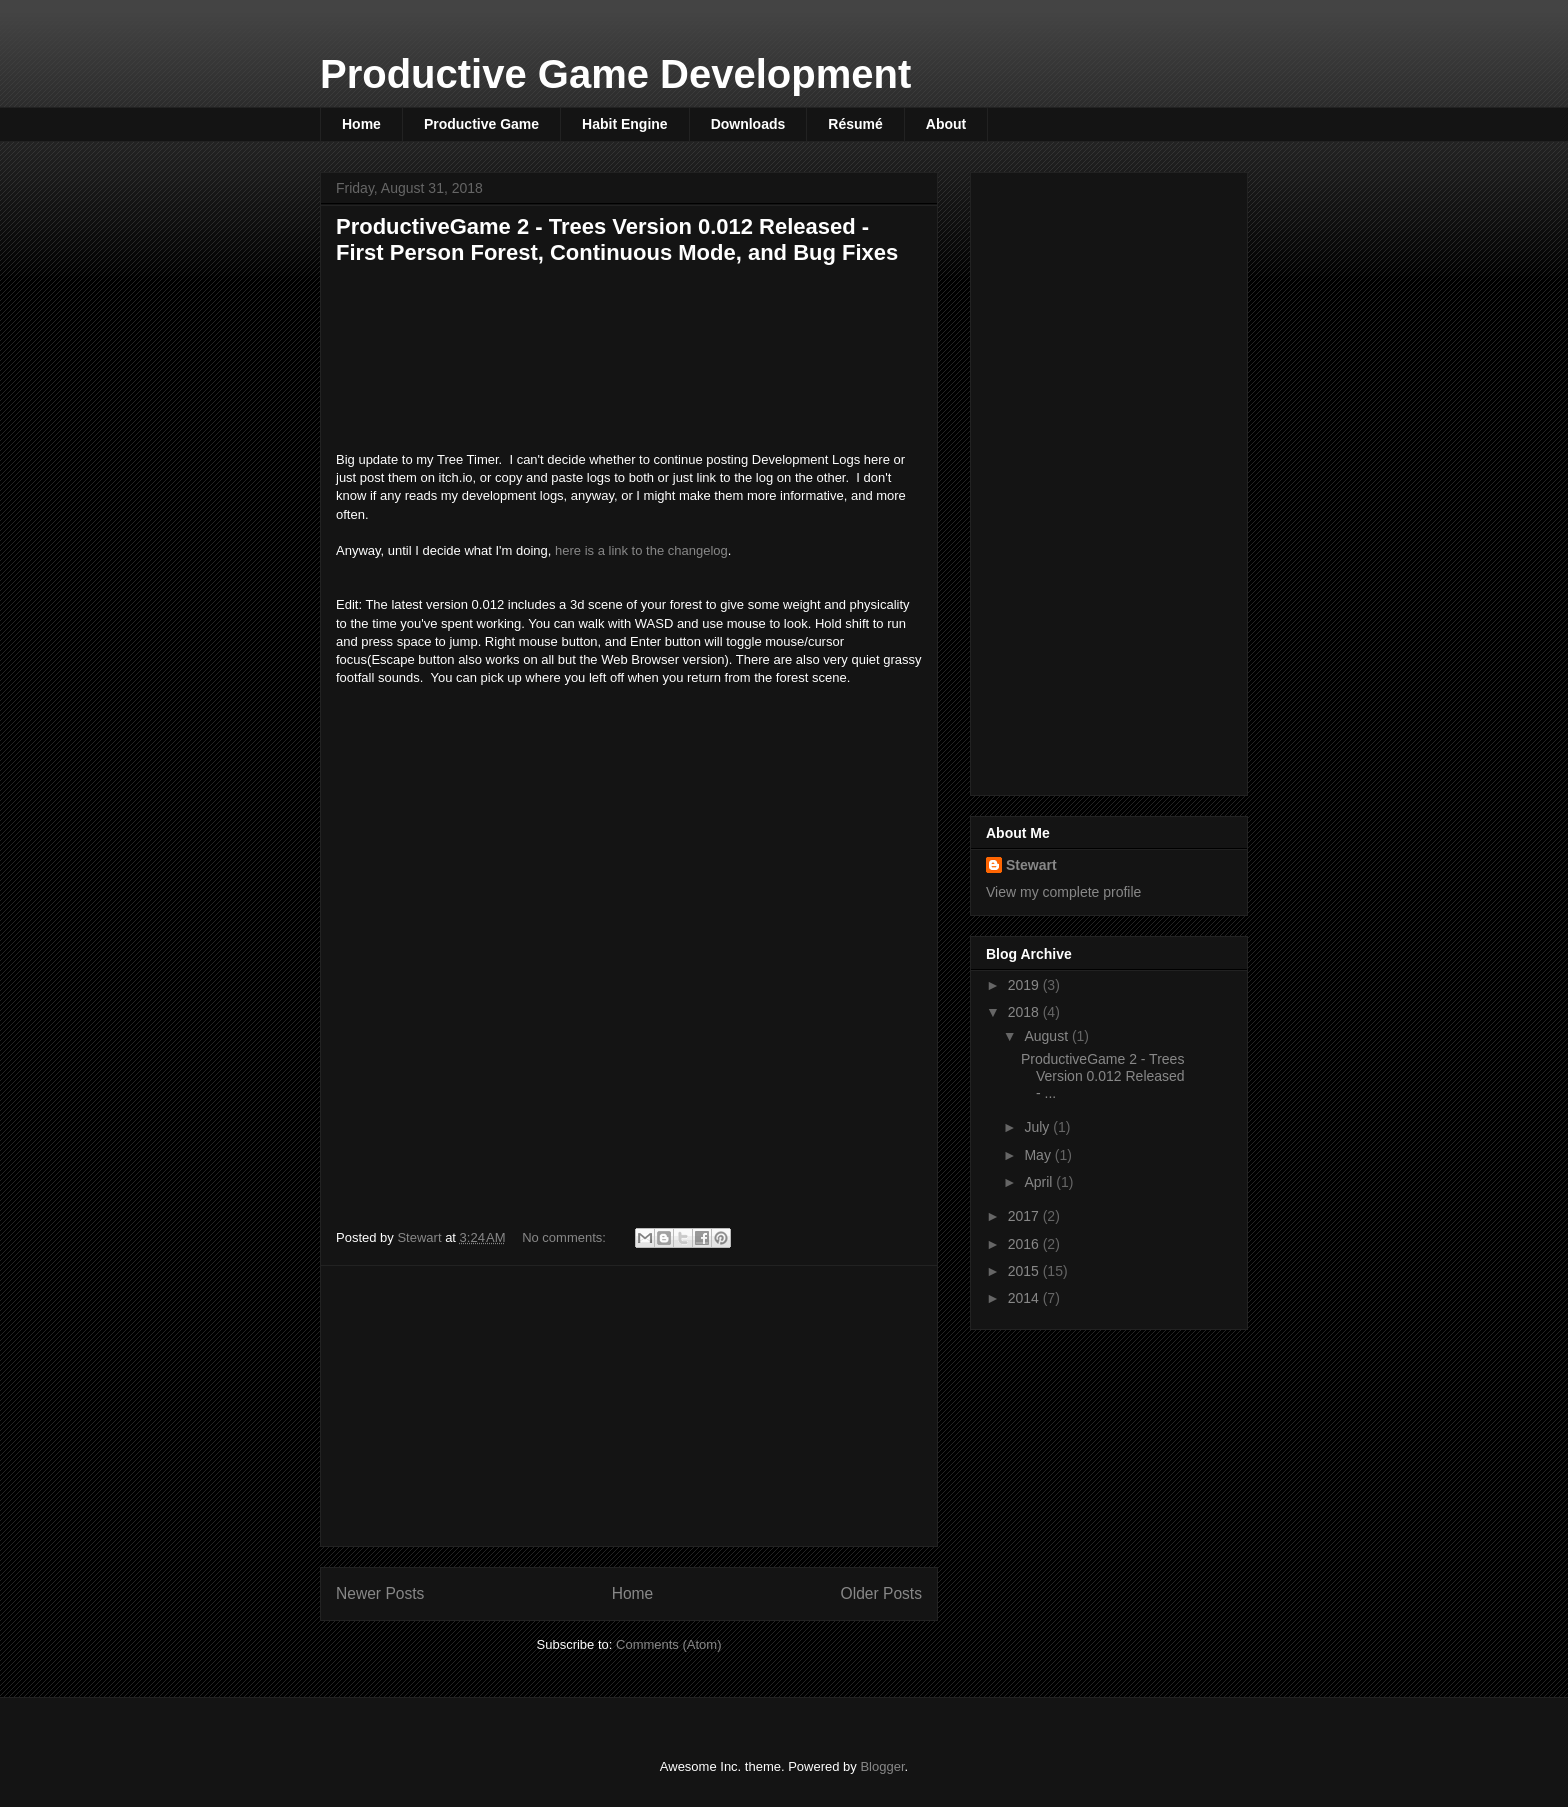 The width and height of the screenshot is (1568, 1807). What do you see at coordinates (1038, 1127) in the screenshot?
I see `July` at bounding box center [1038, 1127].